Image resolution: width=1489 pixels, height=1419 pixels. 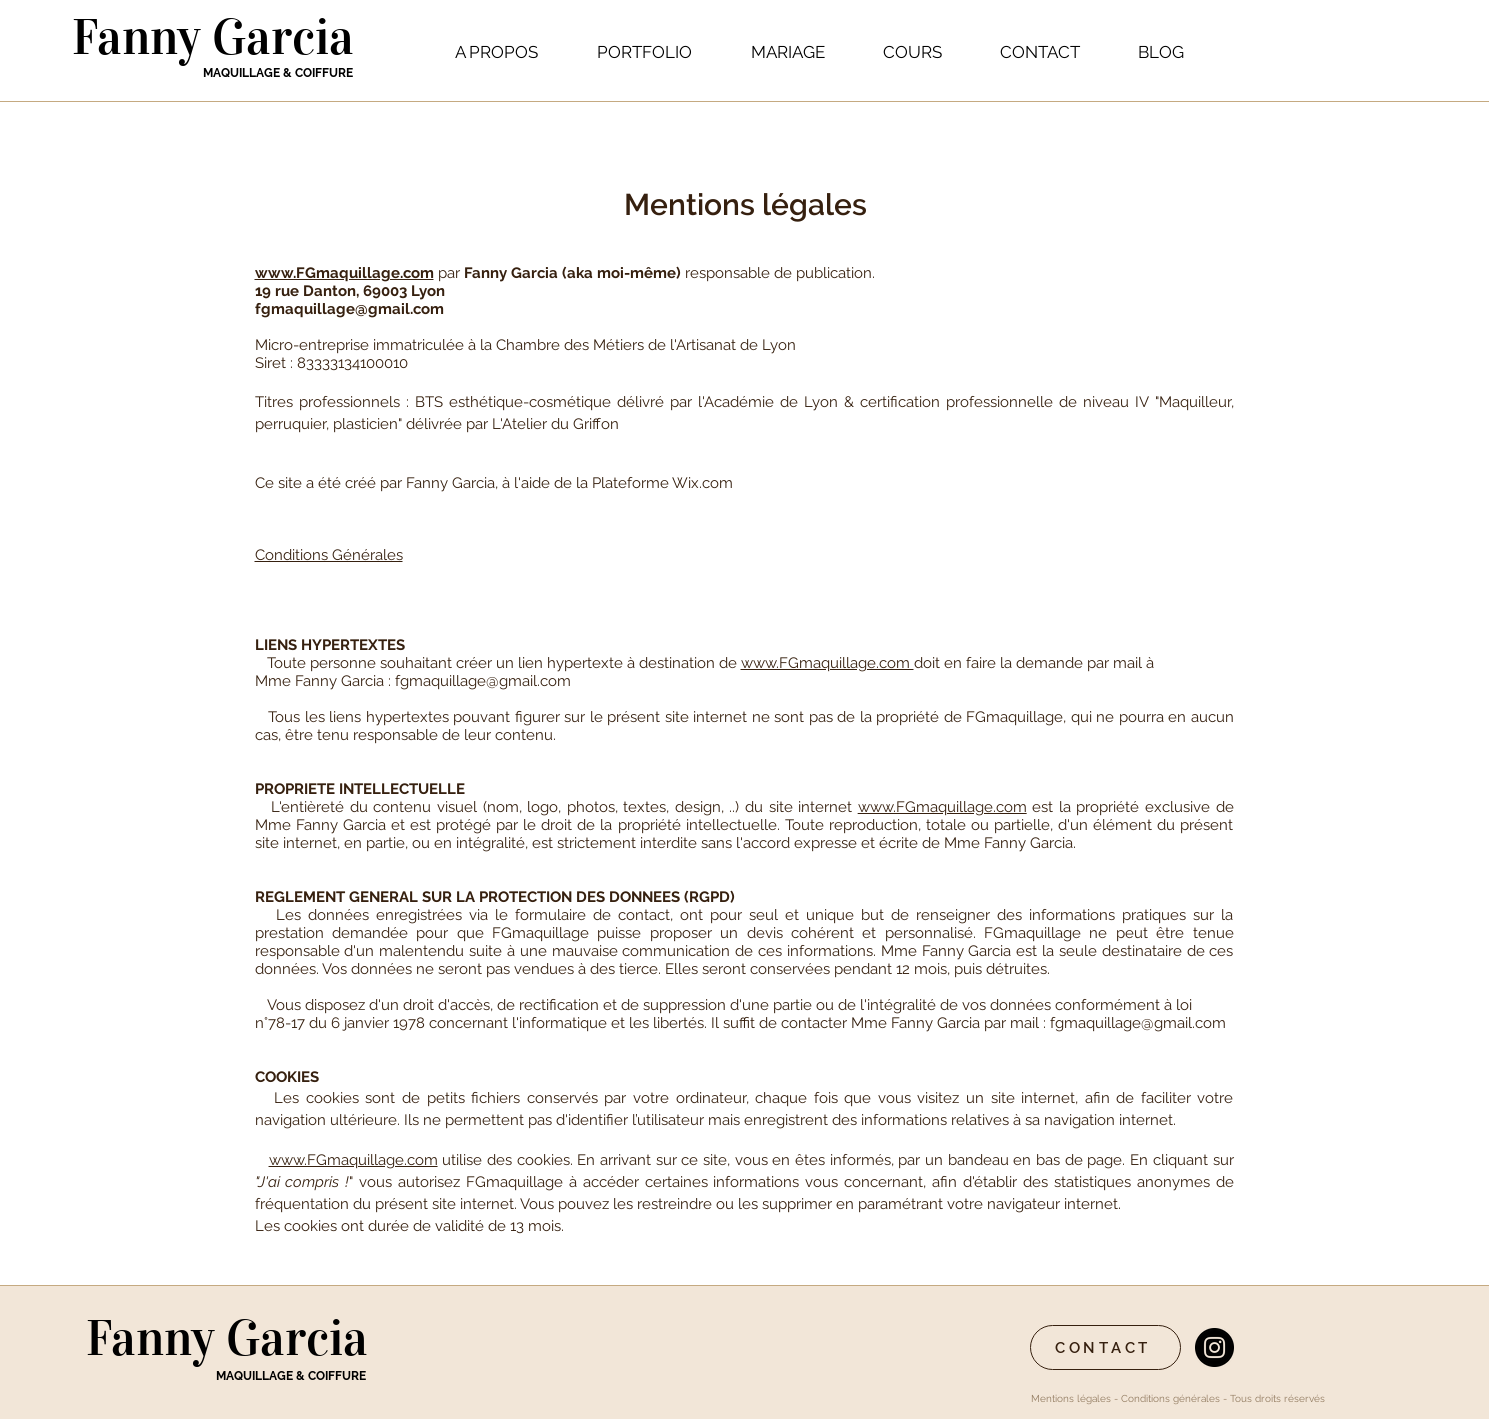 What do you see at coordinates (1071, 1398) in the screenshot?
I see `Mentions légales` at bounding box center [1071, 1398].